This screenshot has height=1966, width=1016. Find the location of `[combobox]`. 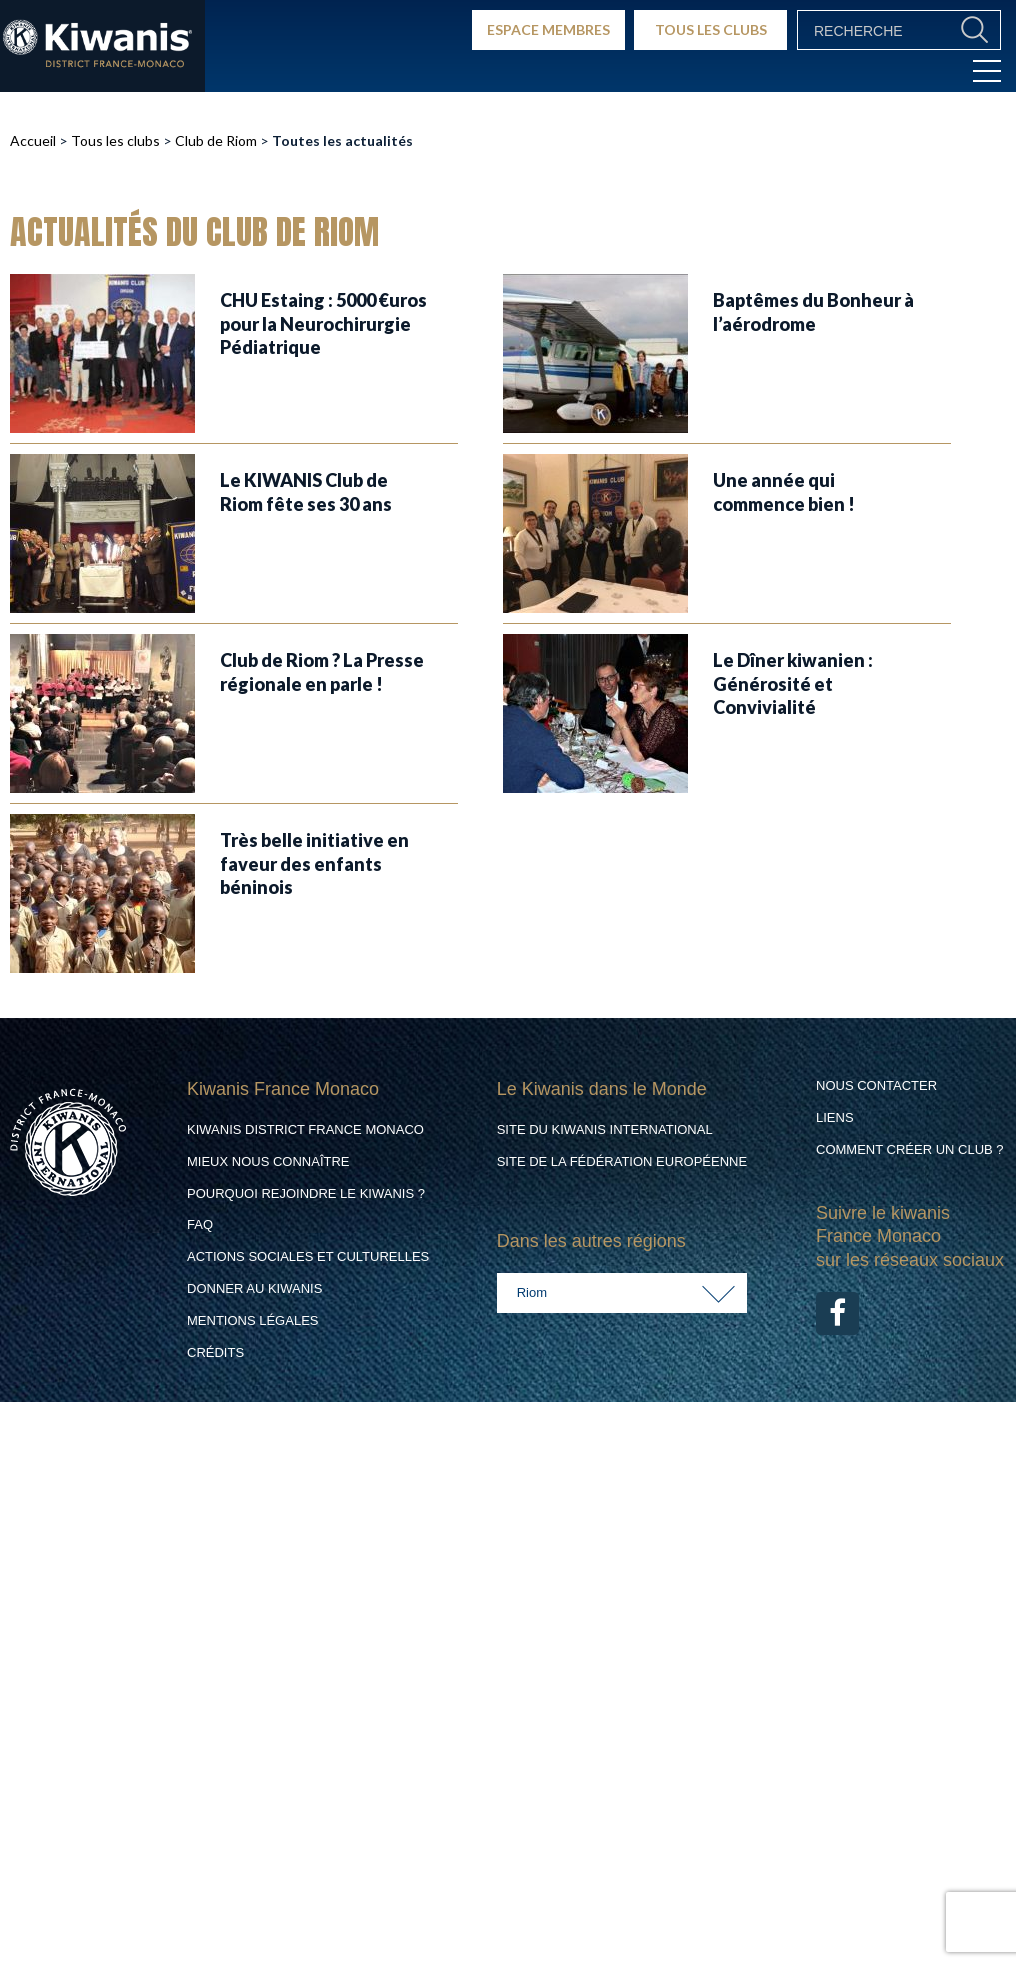

[combobox] is located at coordinates (622, 1293).